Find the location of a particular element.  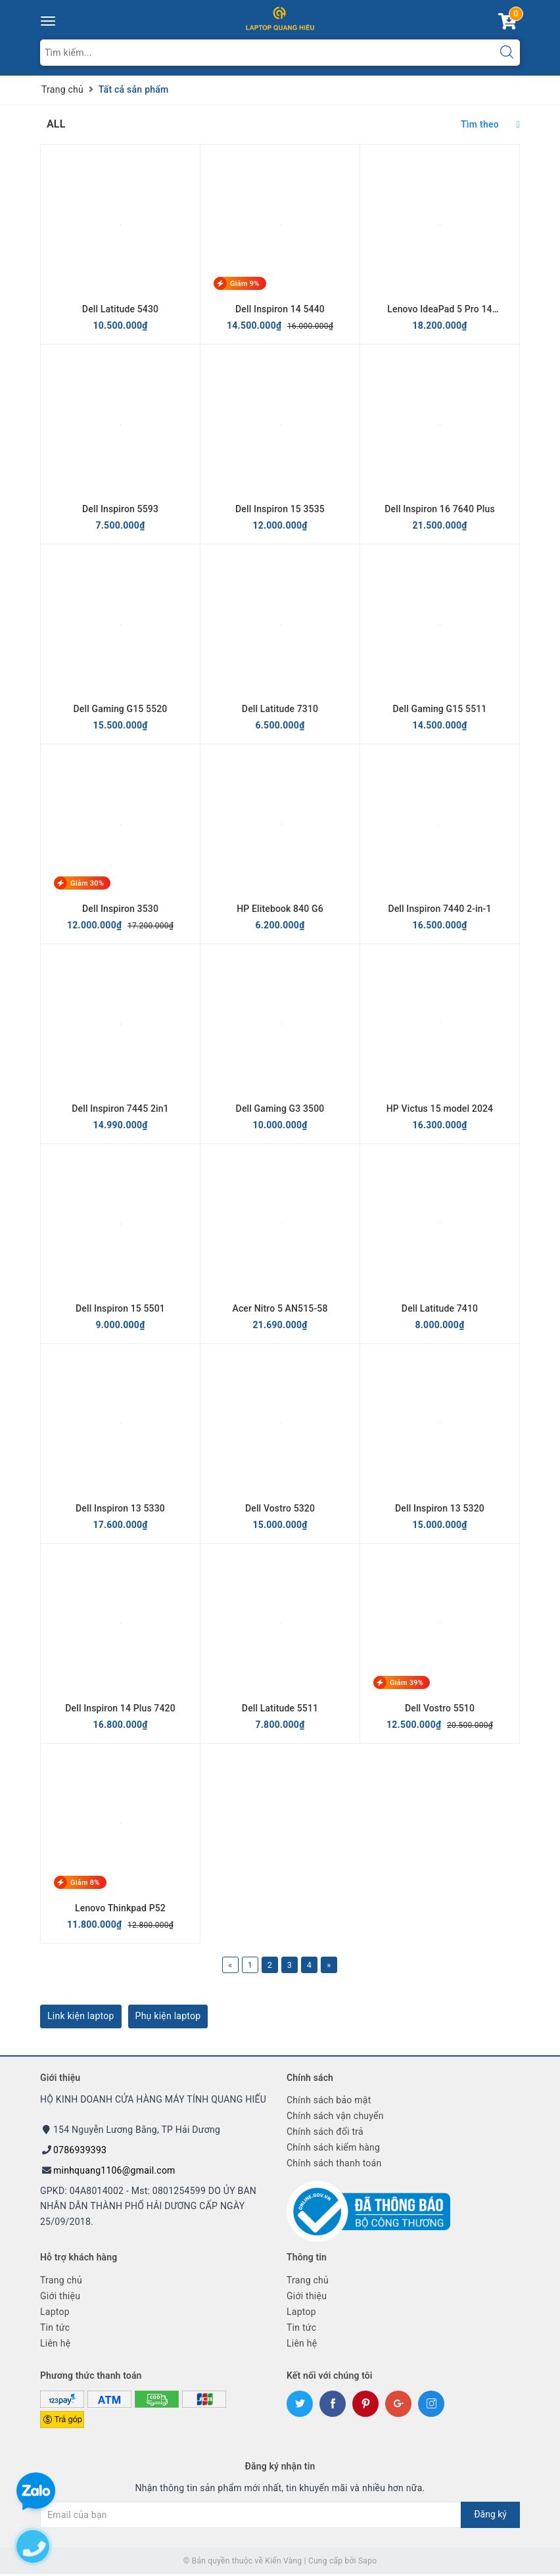

Chính sách thanh toán is located at coordinates (334, 2165).